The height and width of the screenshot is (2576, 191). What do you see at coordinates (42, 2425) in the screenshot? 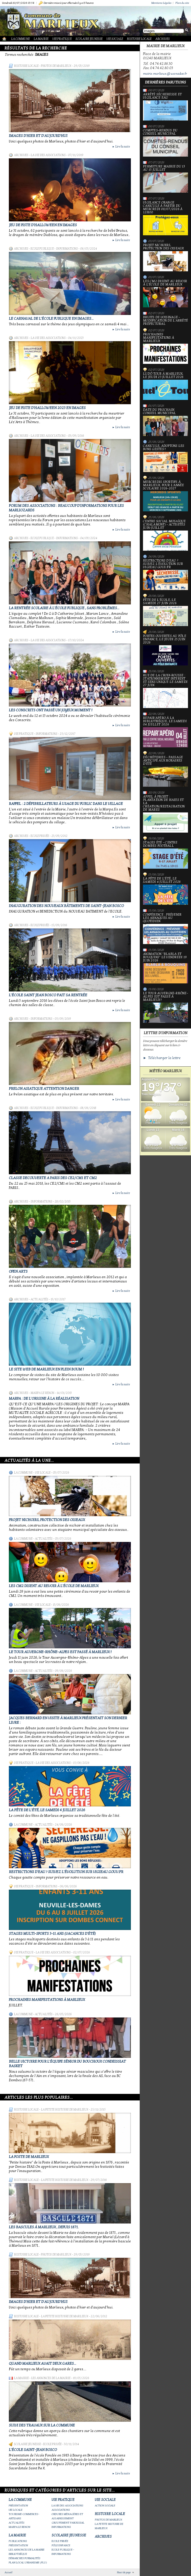
I see `Suivi des travaux sur la Commune` at bounding box center [42, 2425].